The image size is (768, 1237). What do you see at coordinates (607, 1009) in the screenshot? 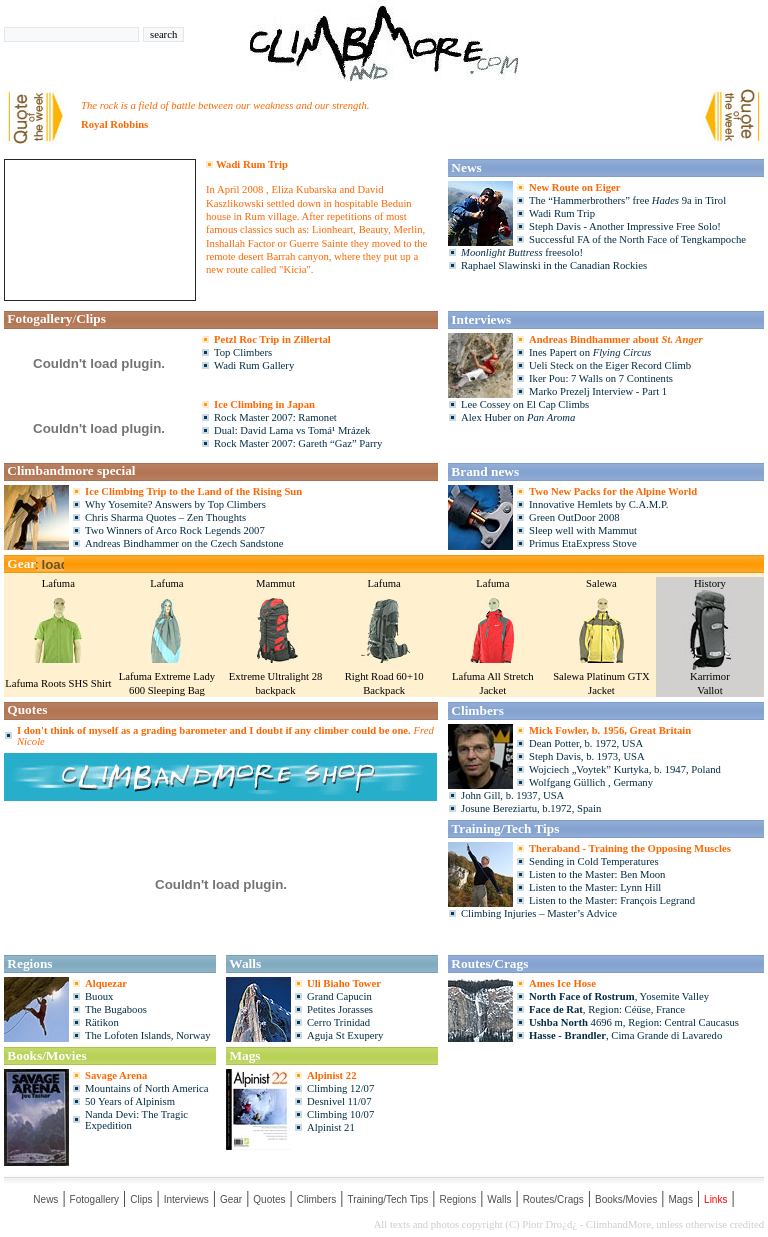
I see `, Region: Céüse, France` at bounding box center [607, 1009].